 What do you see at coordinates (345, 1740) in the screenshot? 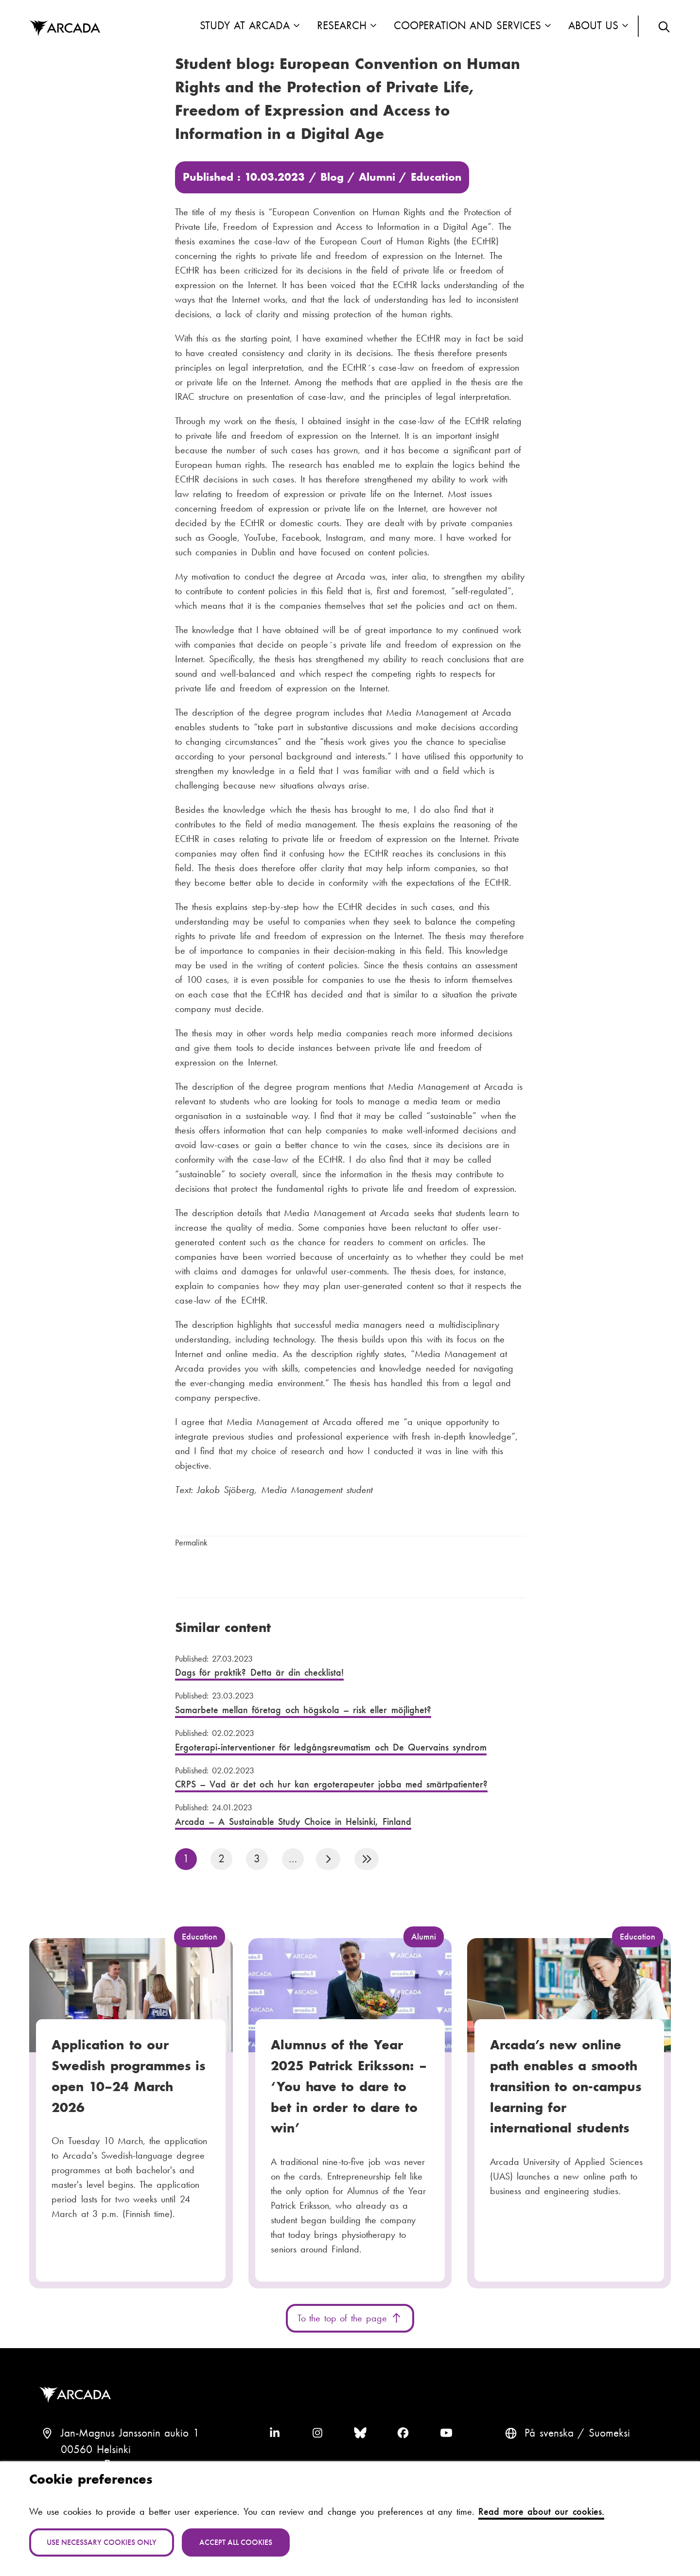
I see `Ergoterapi-interventioner för ledgångsreumatism och De Quervains syndrom` at bounding box center [345, 1740].